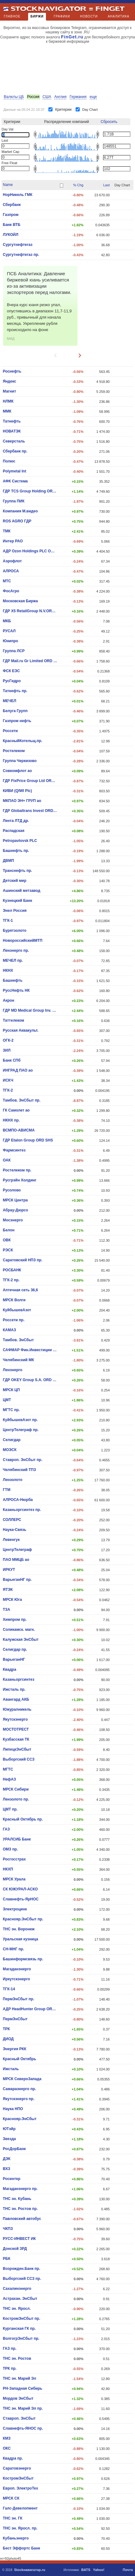 The height and width of the screenshot is (2576, 135). Describe the element at coordinates (17, 244) in the screenshot. I see `Сургутнефтегаз` at that location.